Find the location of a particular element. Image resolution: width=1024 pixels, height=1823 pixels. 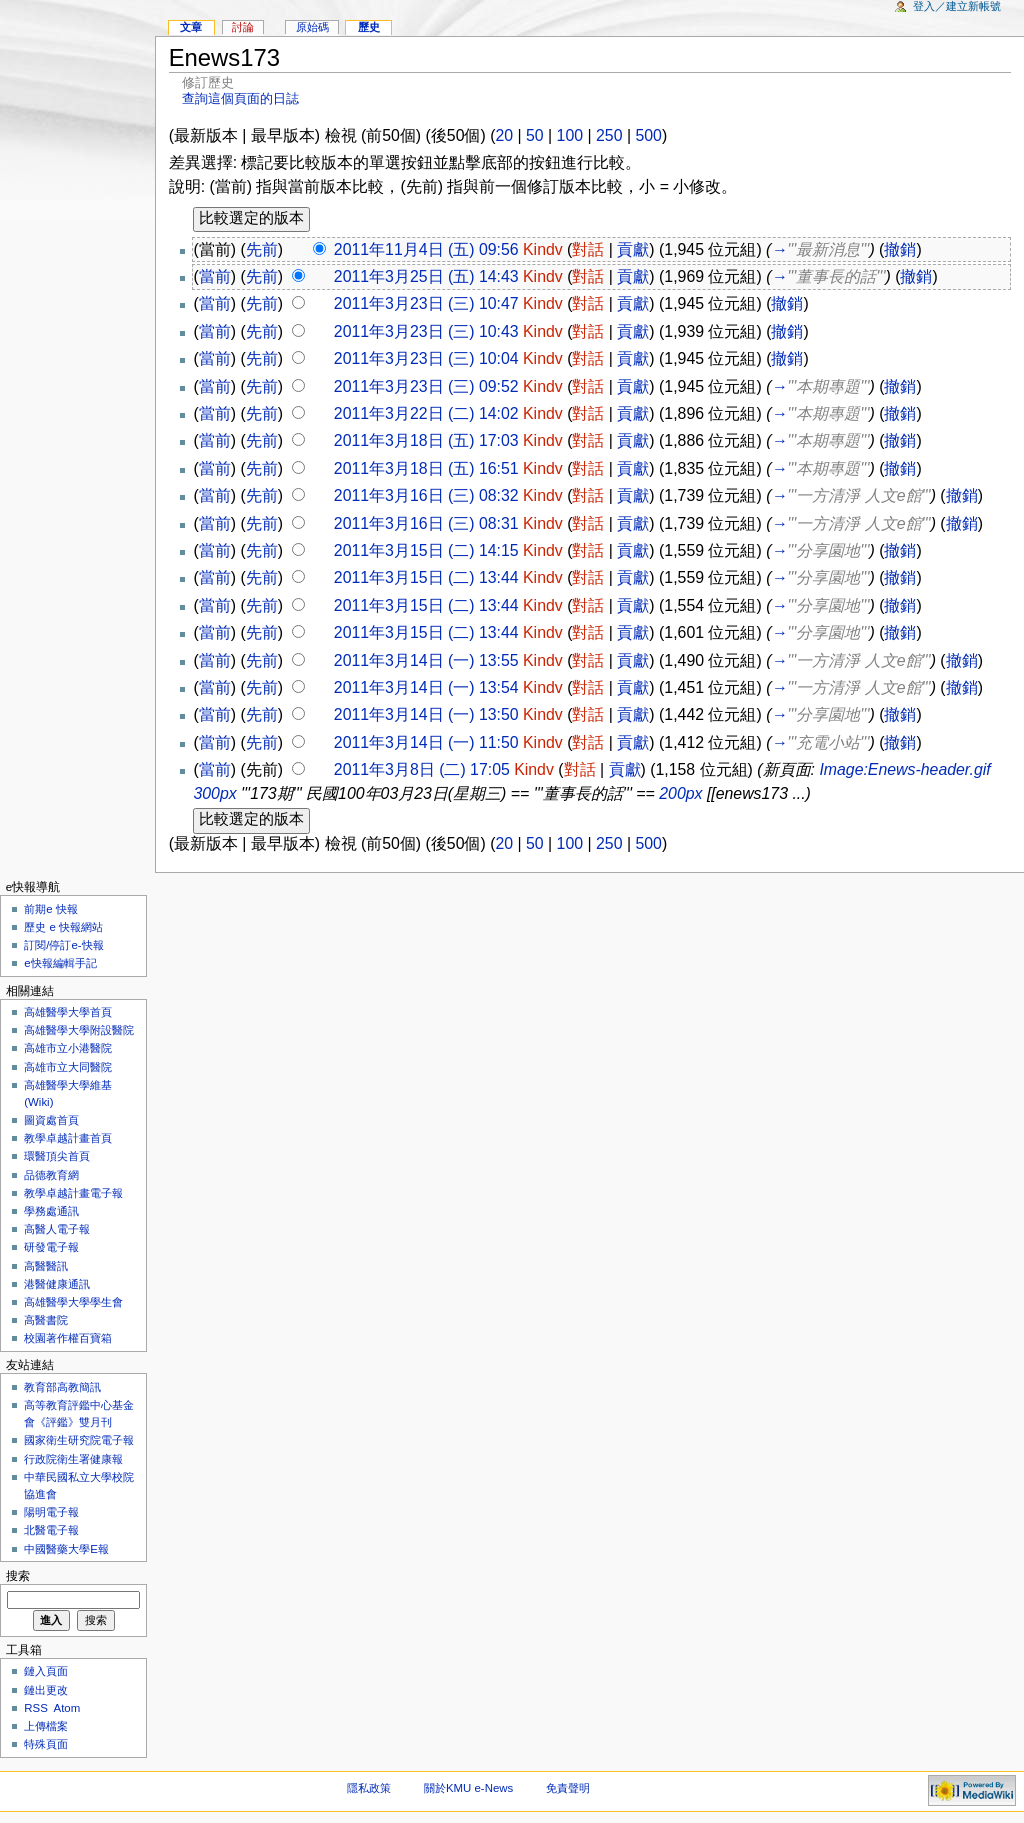

100 is located at coordinates (570, 135).